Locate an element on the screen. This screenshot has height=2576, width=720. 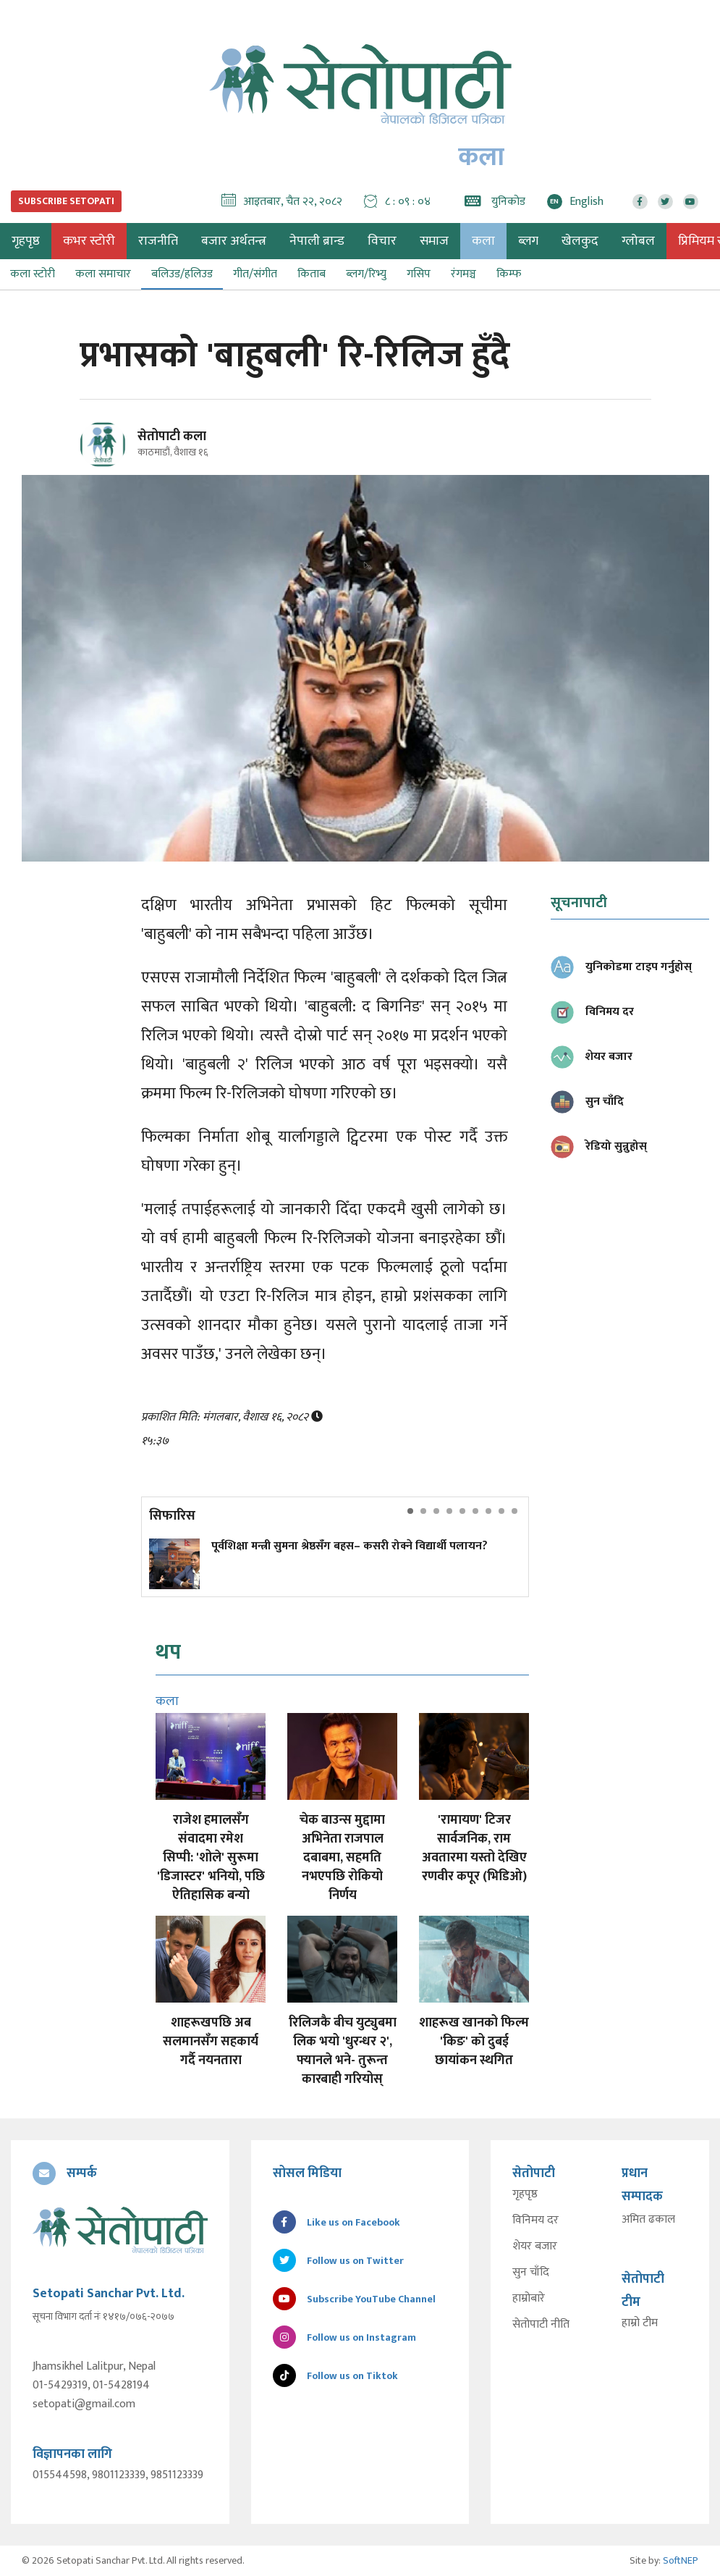
SoftNEP is located at coordinates (680, 2560).